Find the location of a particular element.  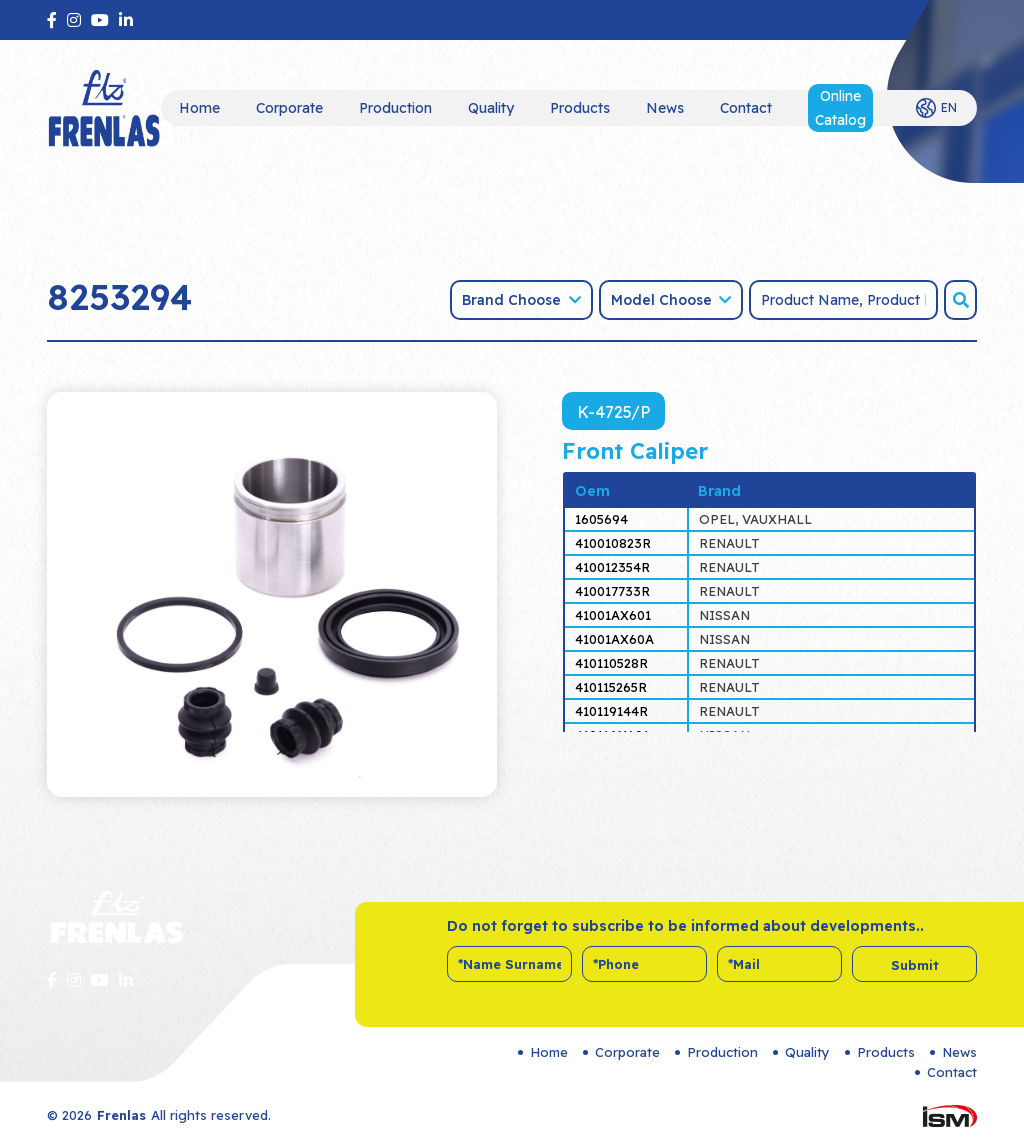

News is located at coordinates (665, 108).